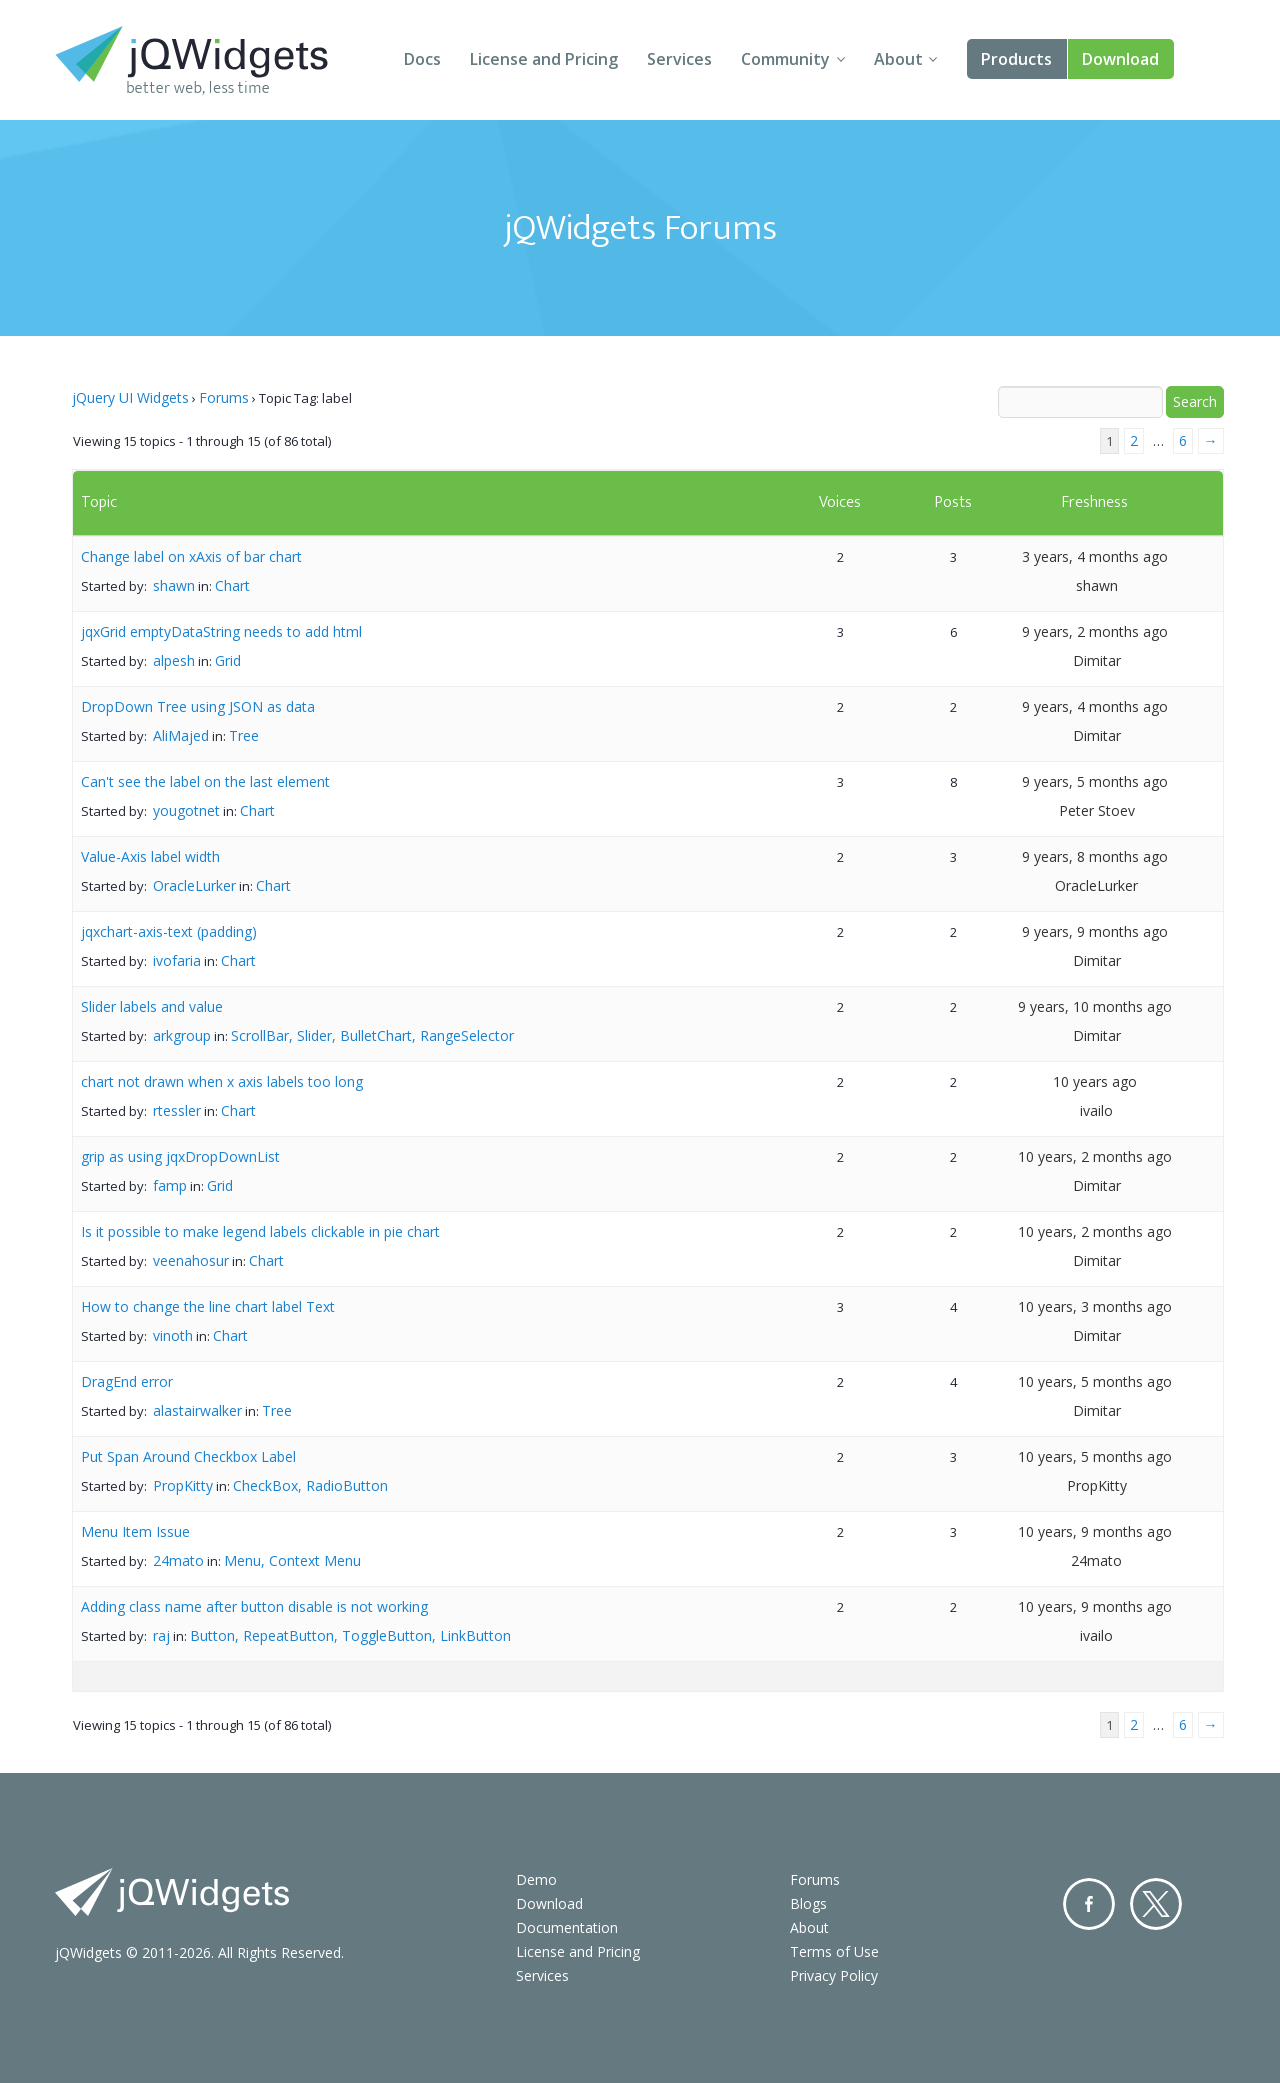 The width and height of the screenshot is (1280, 2083). I want to click on Download, so click(1120, 59).